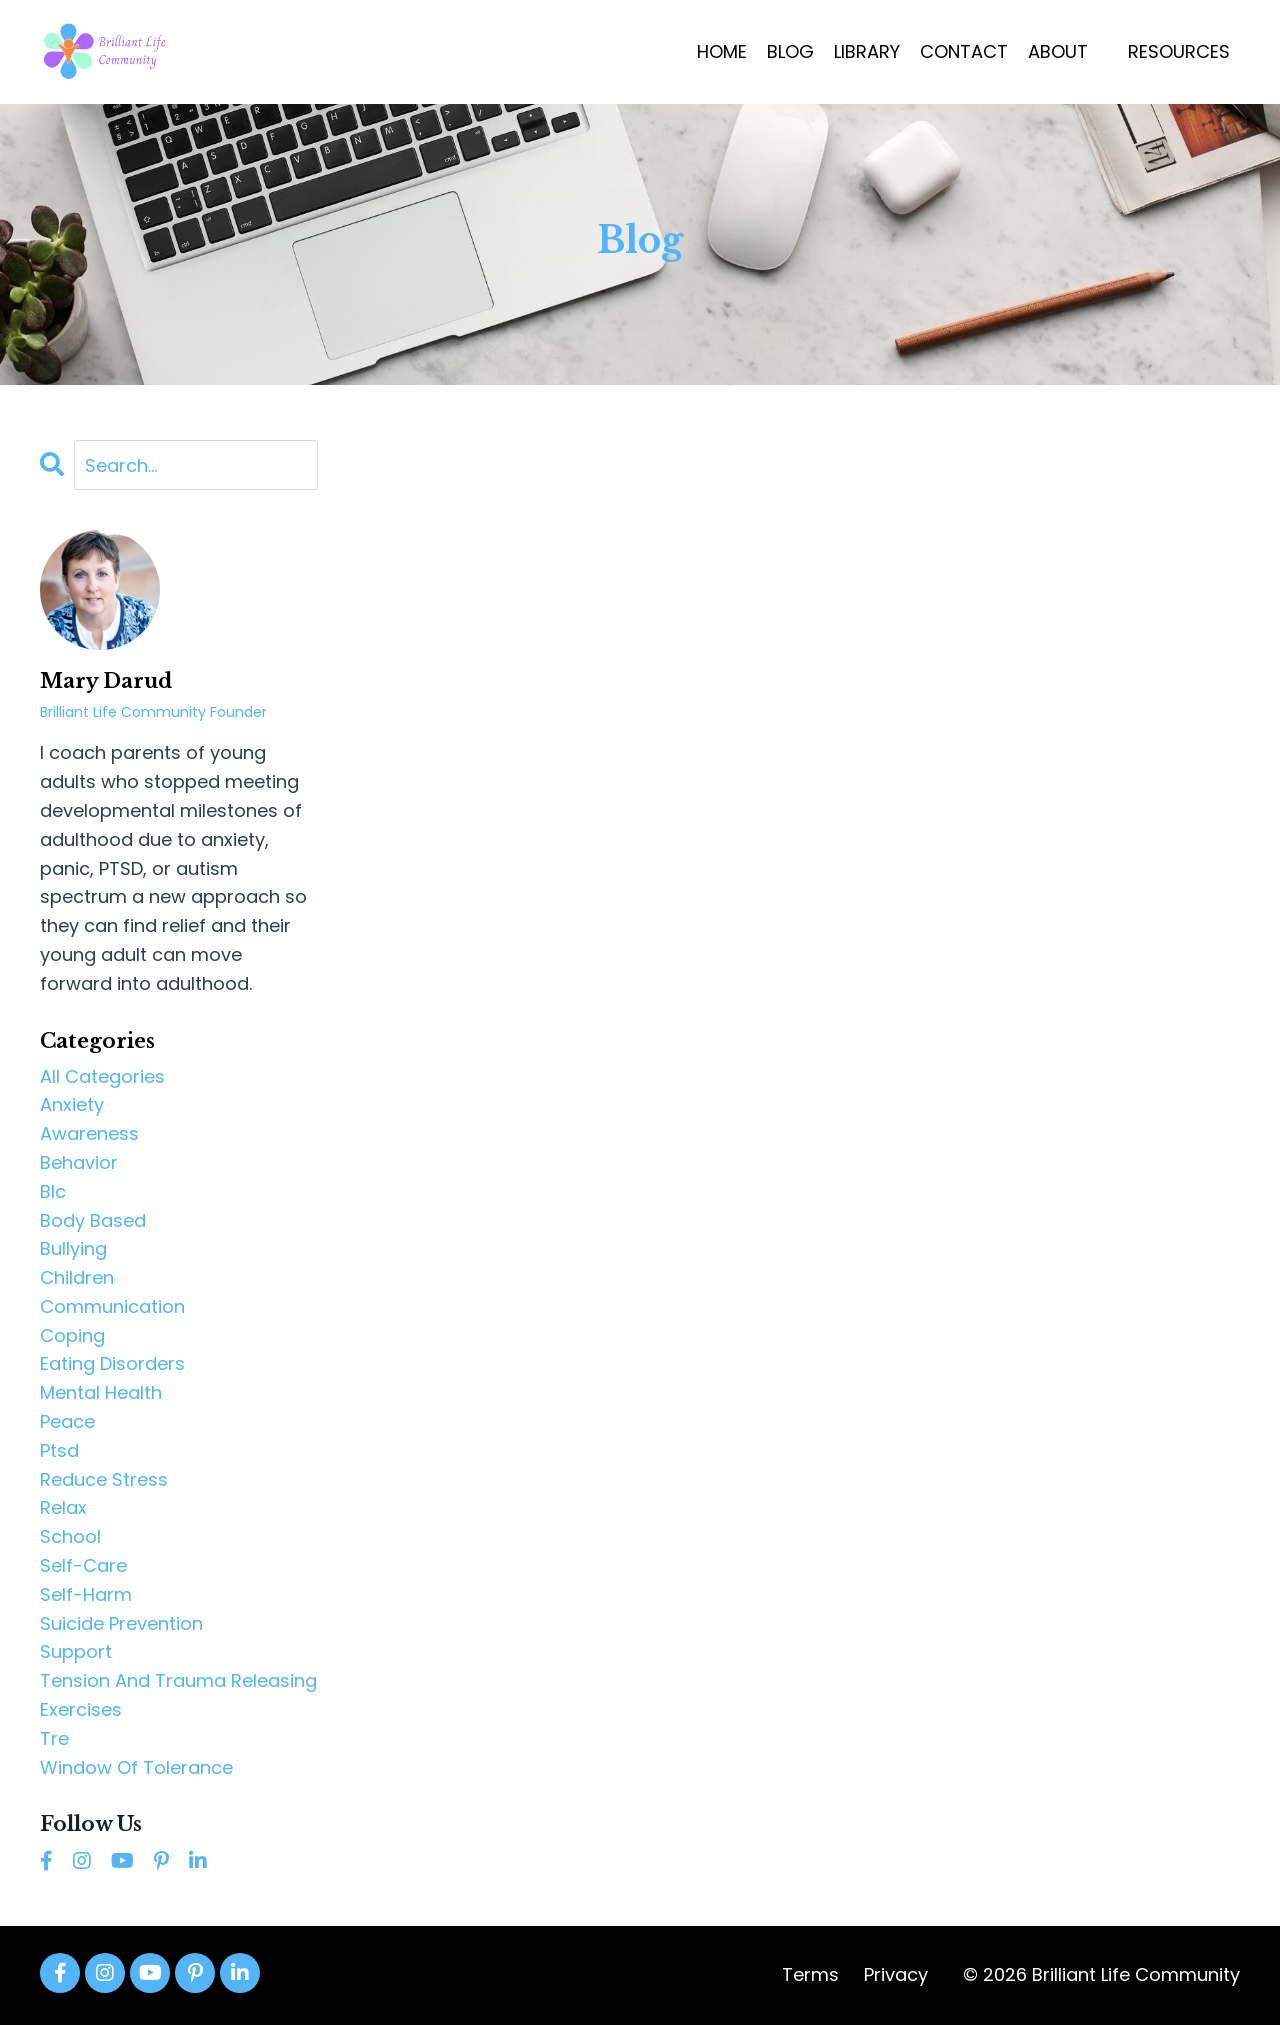 The width and height of the screenshot is (1280, 2025). Describe the element at coordinates (104, 1479) in the screenshot. I see `reduce stress` at that location.